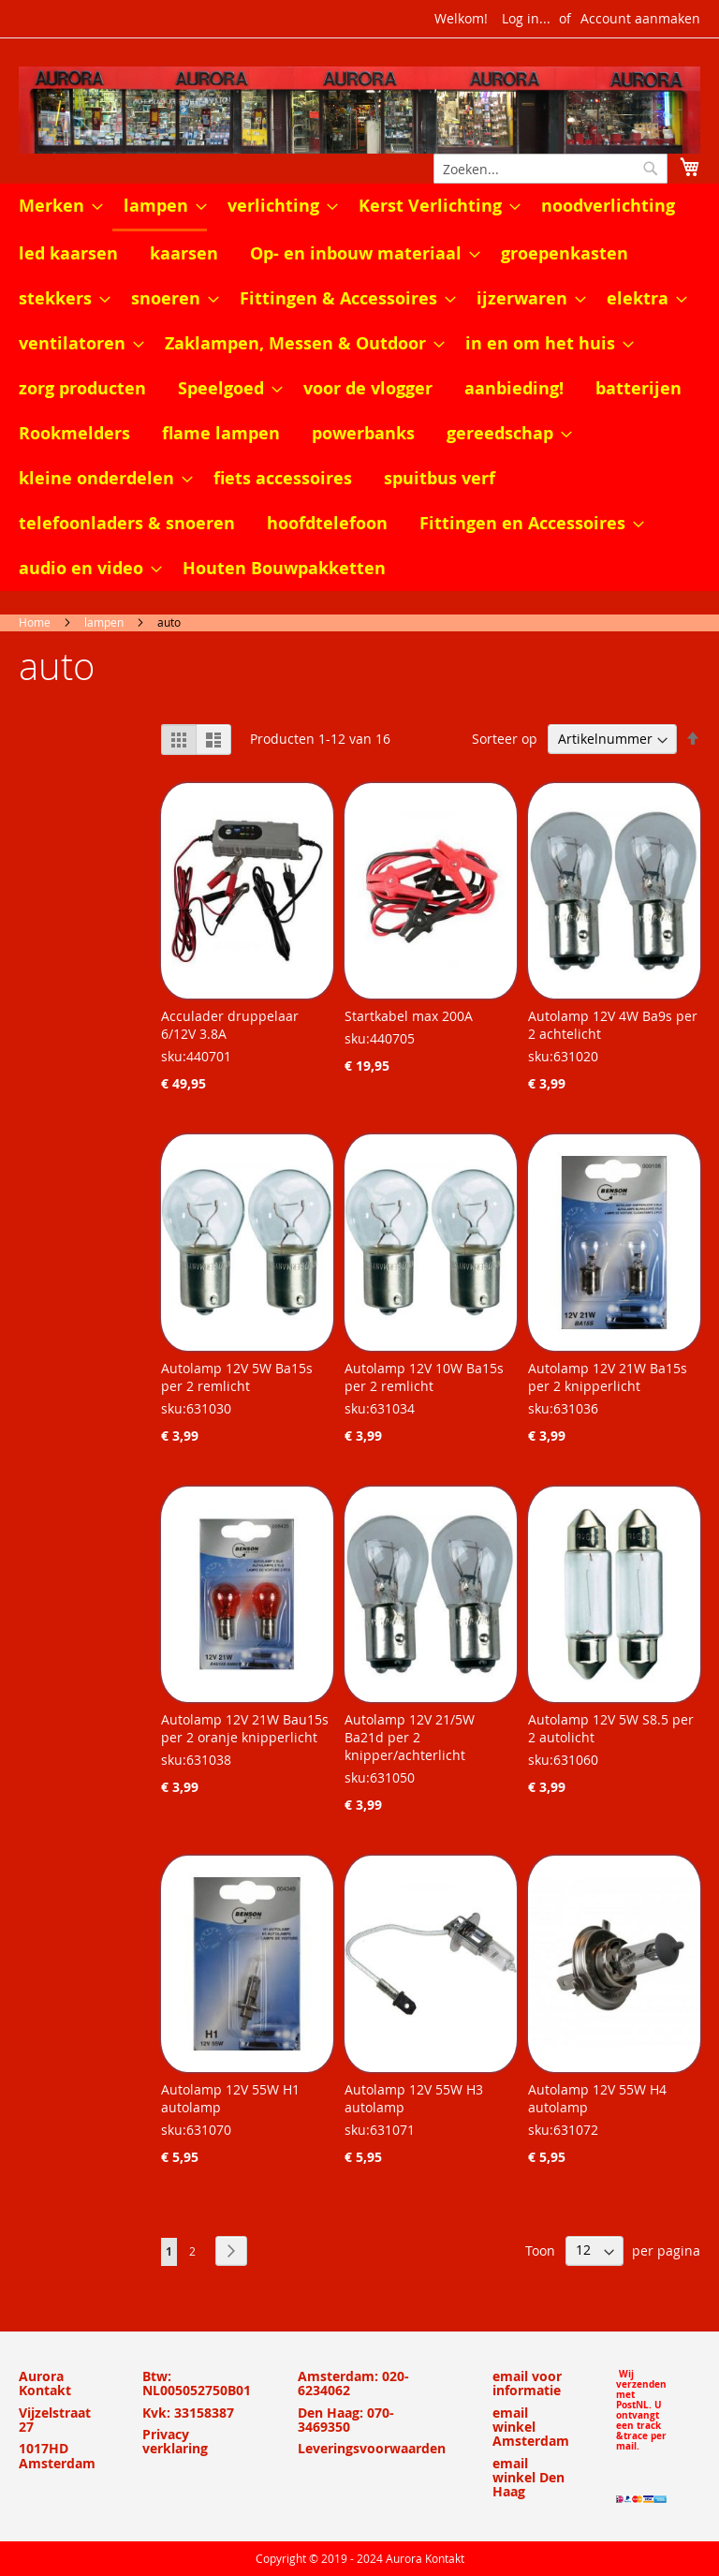 Image resolution: width=719 pixels, height=2576 pixels. Describe the element at coordinates (409, 1016) in the screenshot. I see `Startkabel max 200A` at that location.